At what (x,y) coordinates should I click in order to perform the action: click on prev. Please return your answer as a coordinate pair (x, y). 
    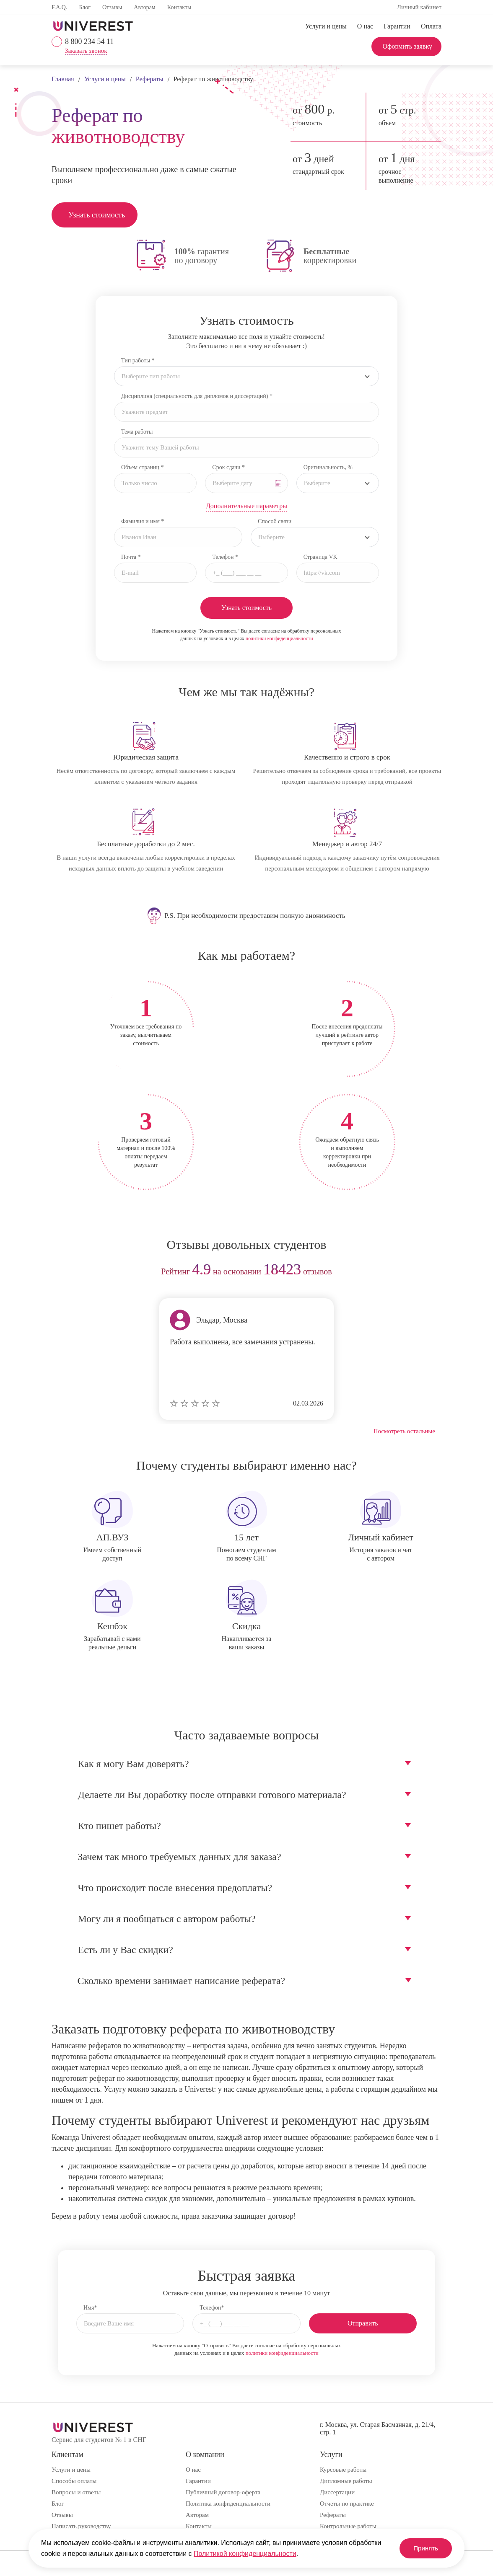
    Looking at the image, I should click on (61, 1272).